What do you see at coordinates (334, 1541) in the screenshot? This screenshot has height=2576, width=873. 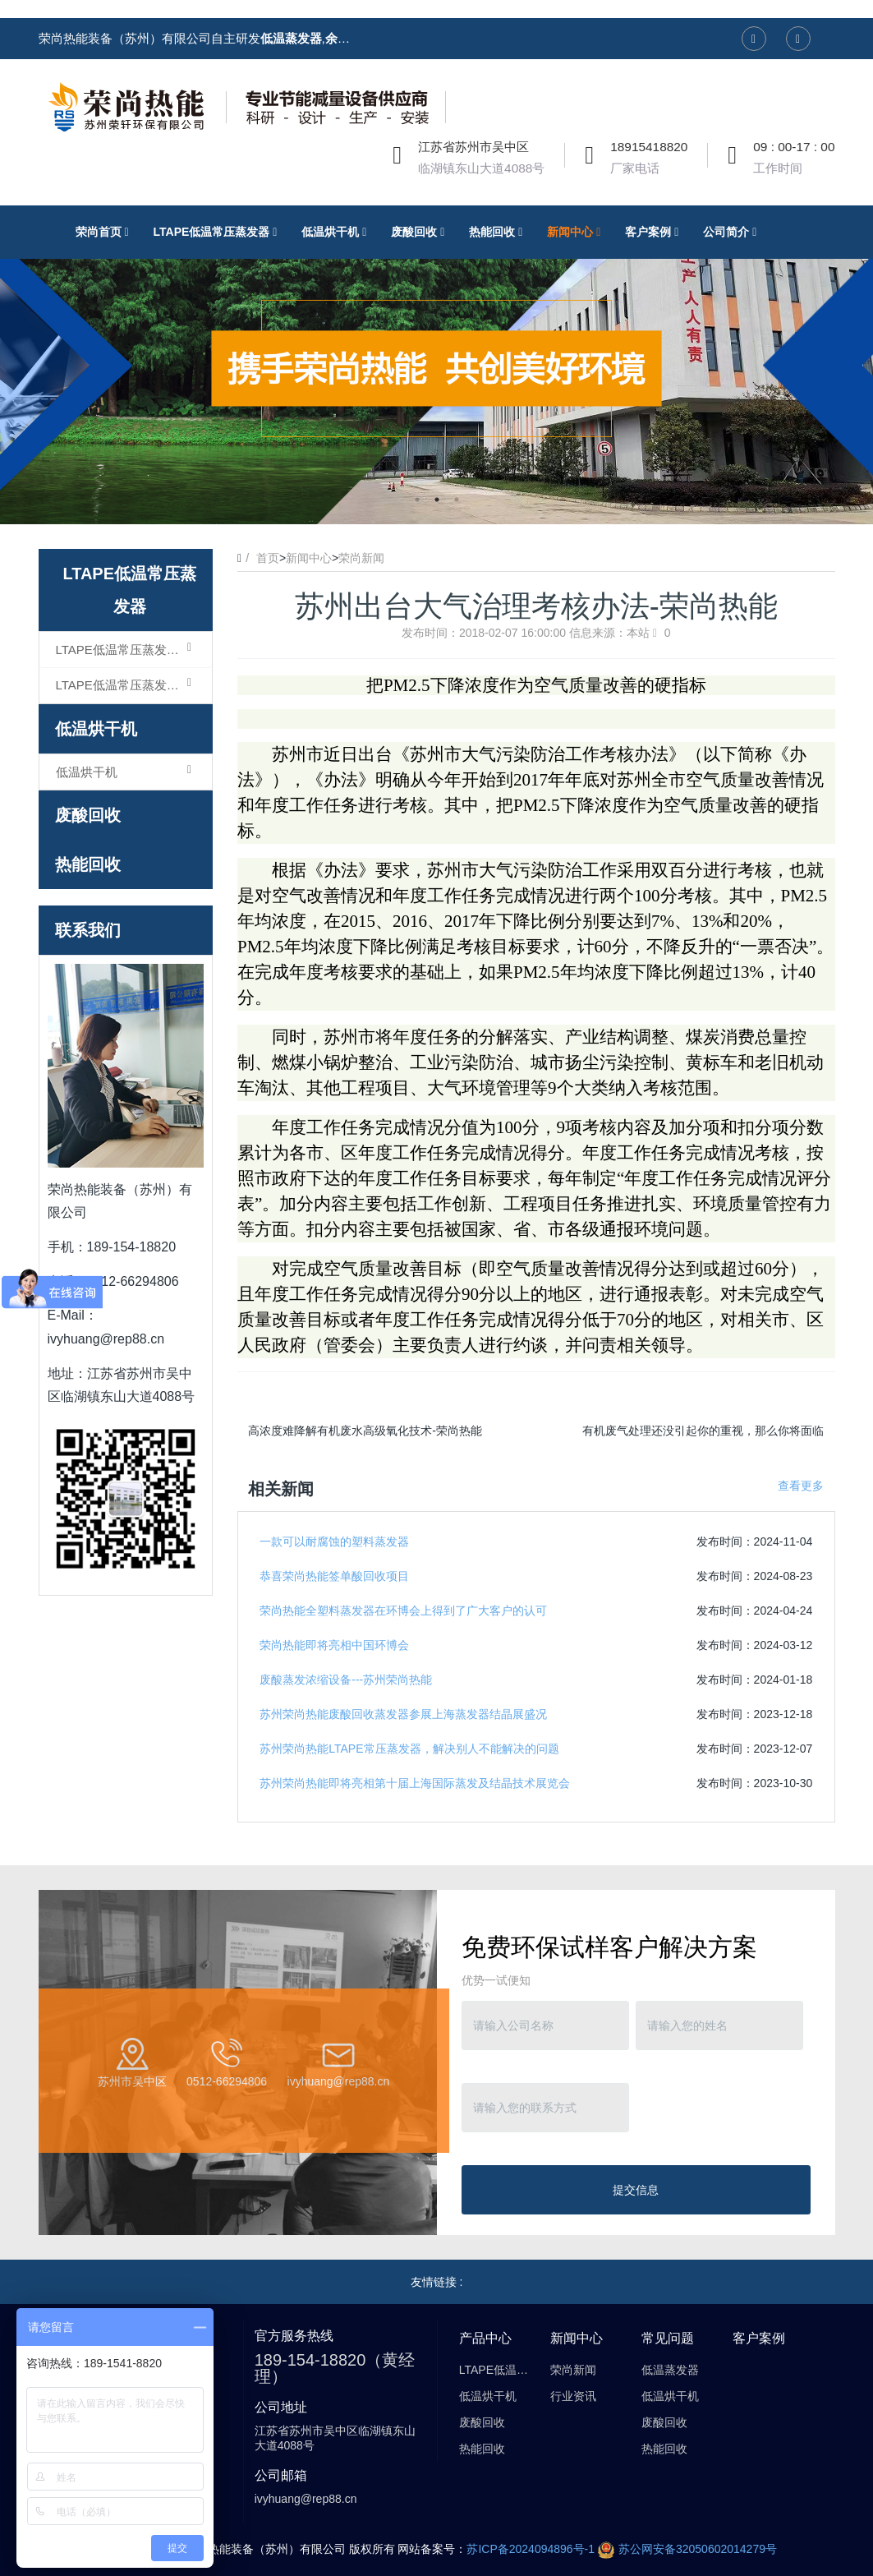 I see `一款可以耐腐蚀的塑料蒸发器` at bounding box center [334, 1541].